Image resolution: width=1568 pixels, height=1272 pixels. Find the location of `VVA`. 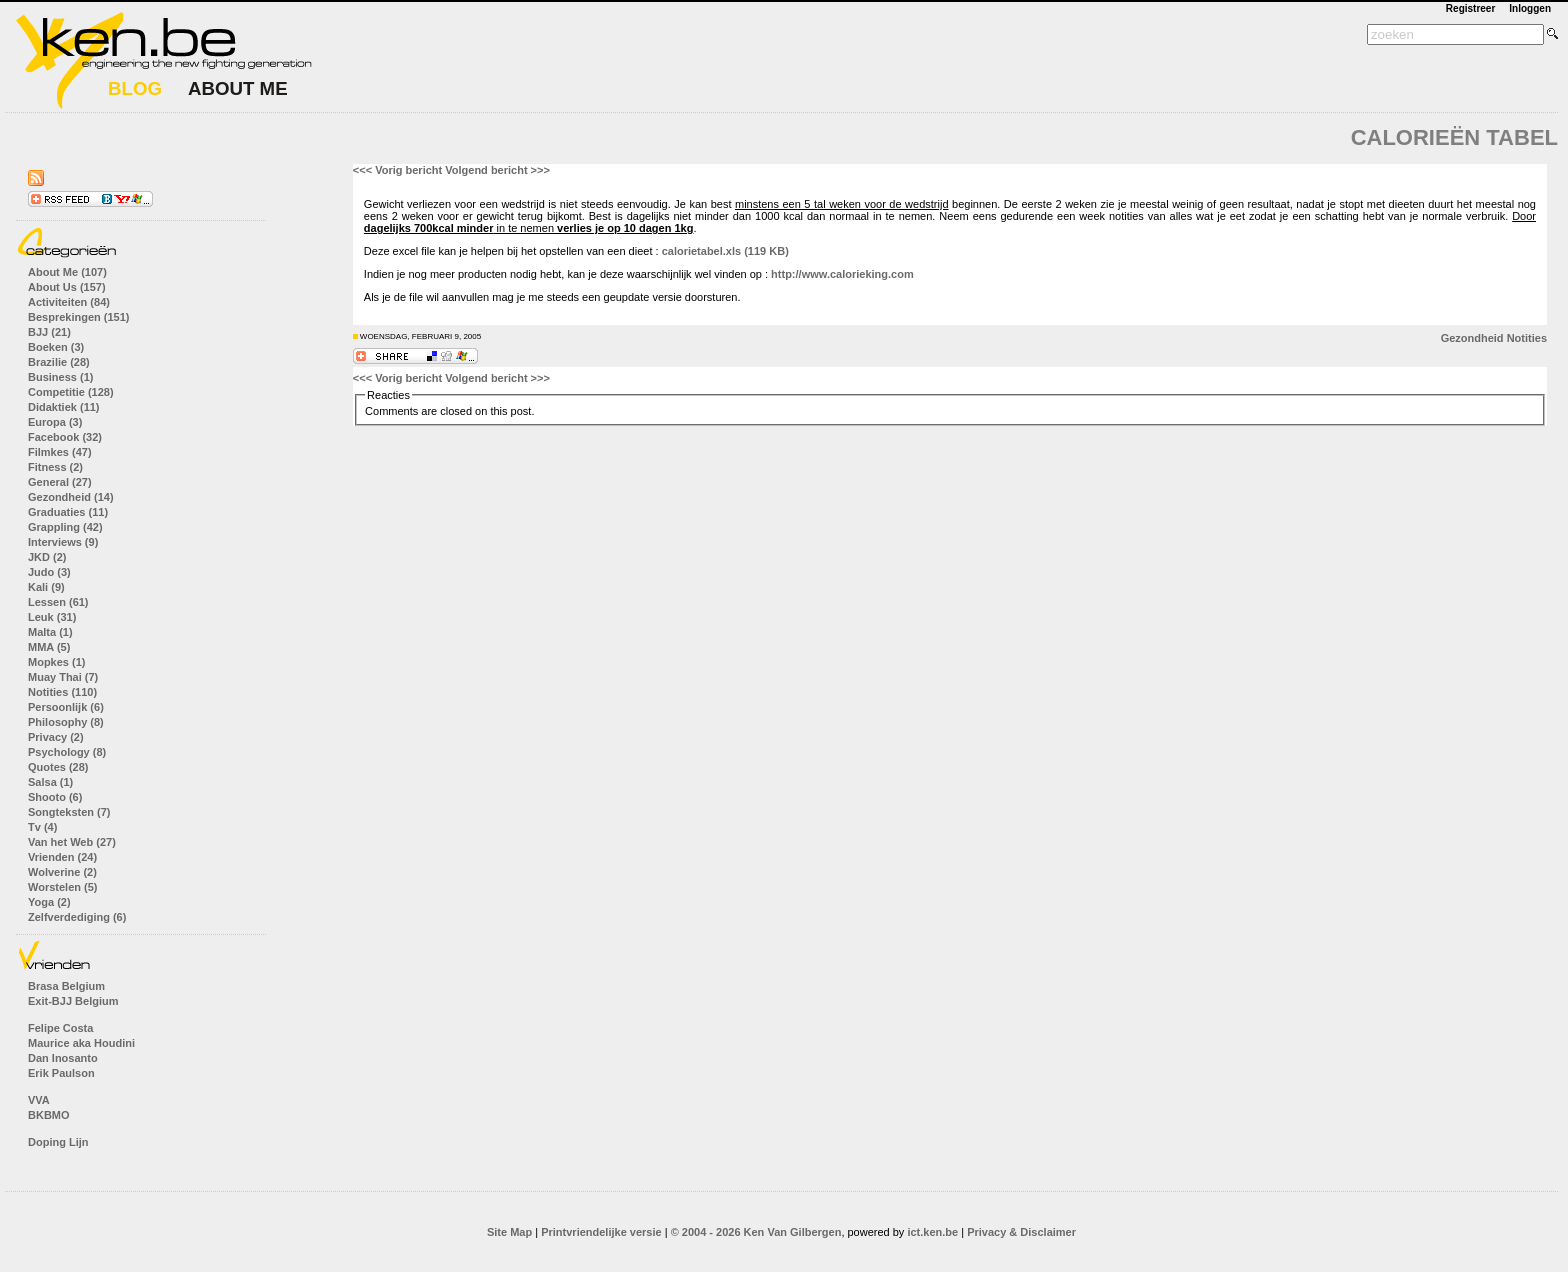

VVA is located at coordinates (39, 1100).